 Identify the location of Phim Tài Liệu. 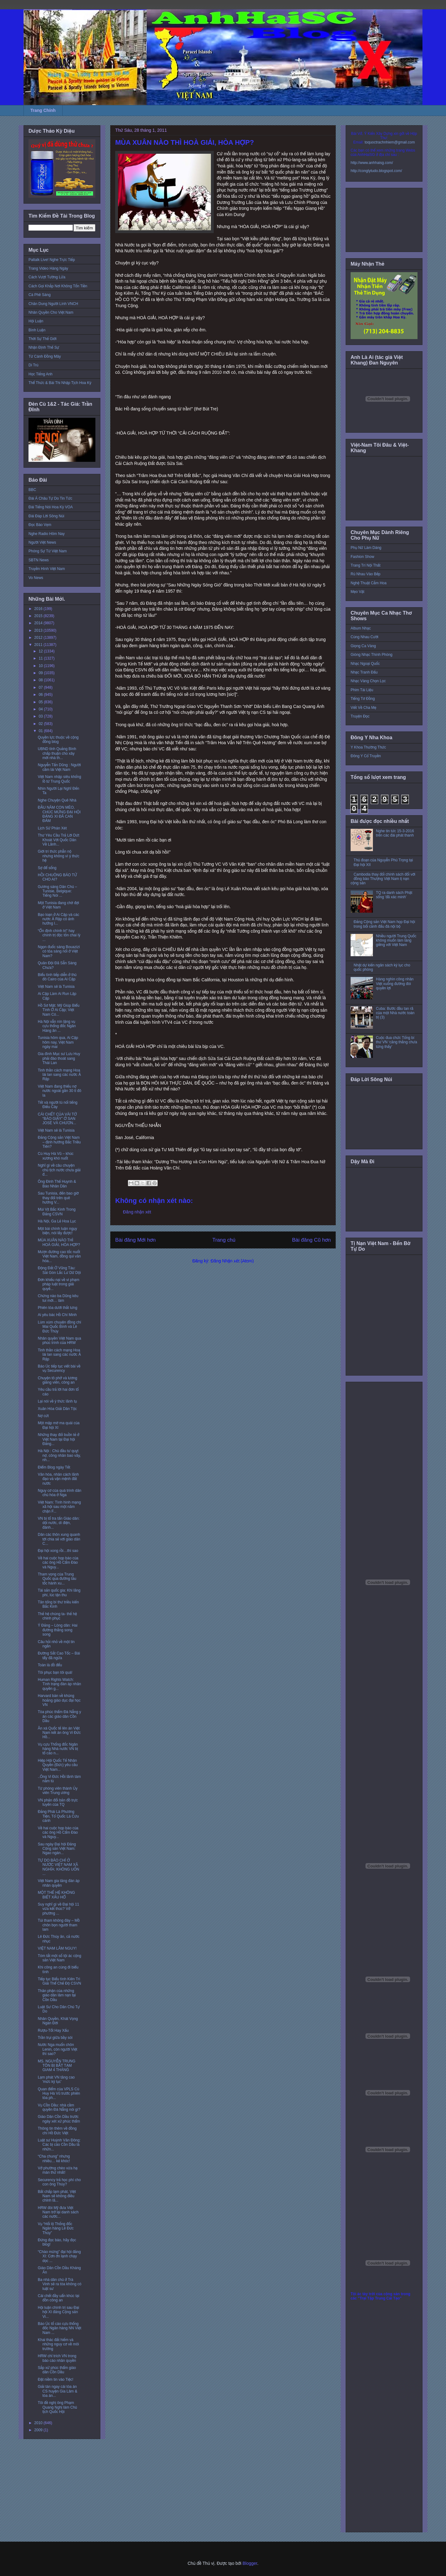
(362, 690).